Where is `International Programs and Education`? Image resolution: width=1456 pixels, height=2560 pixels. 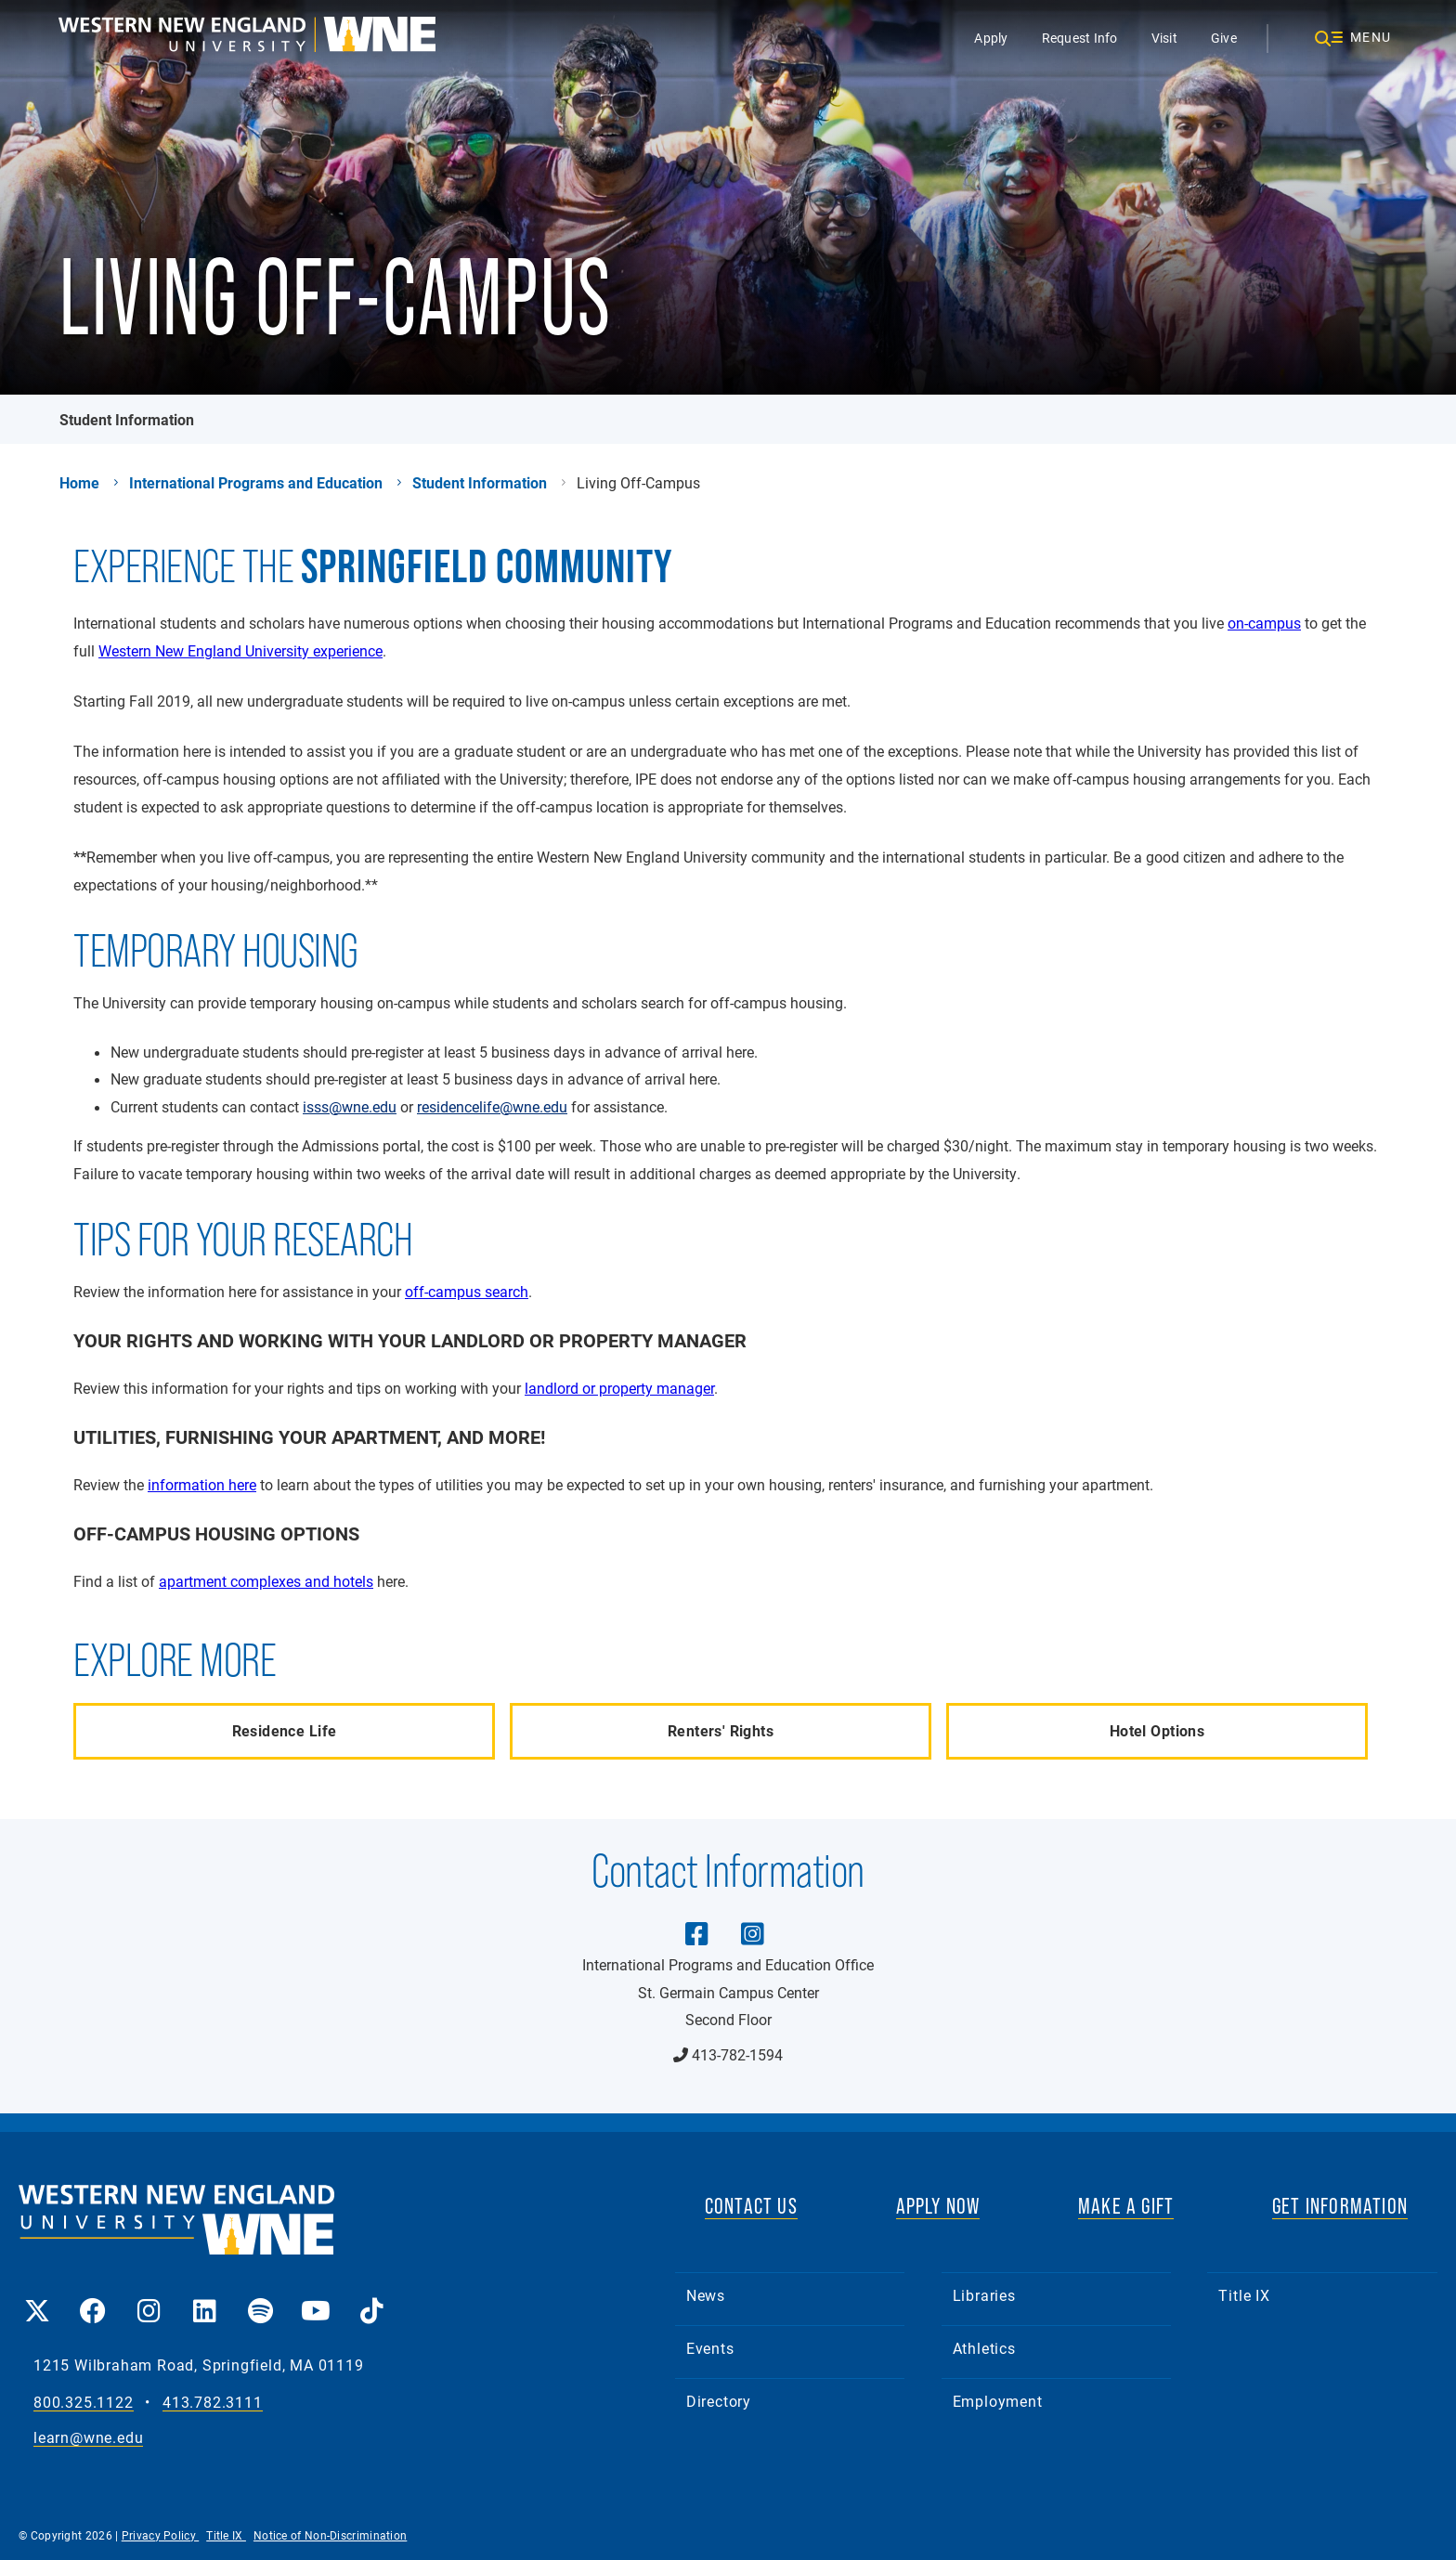 International Programs and Education is located at coordinates (256, 483).